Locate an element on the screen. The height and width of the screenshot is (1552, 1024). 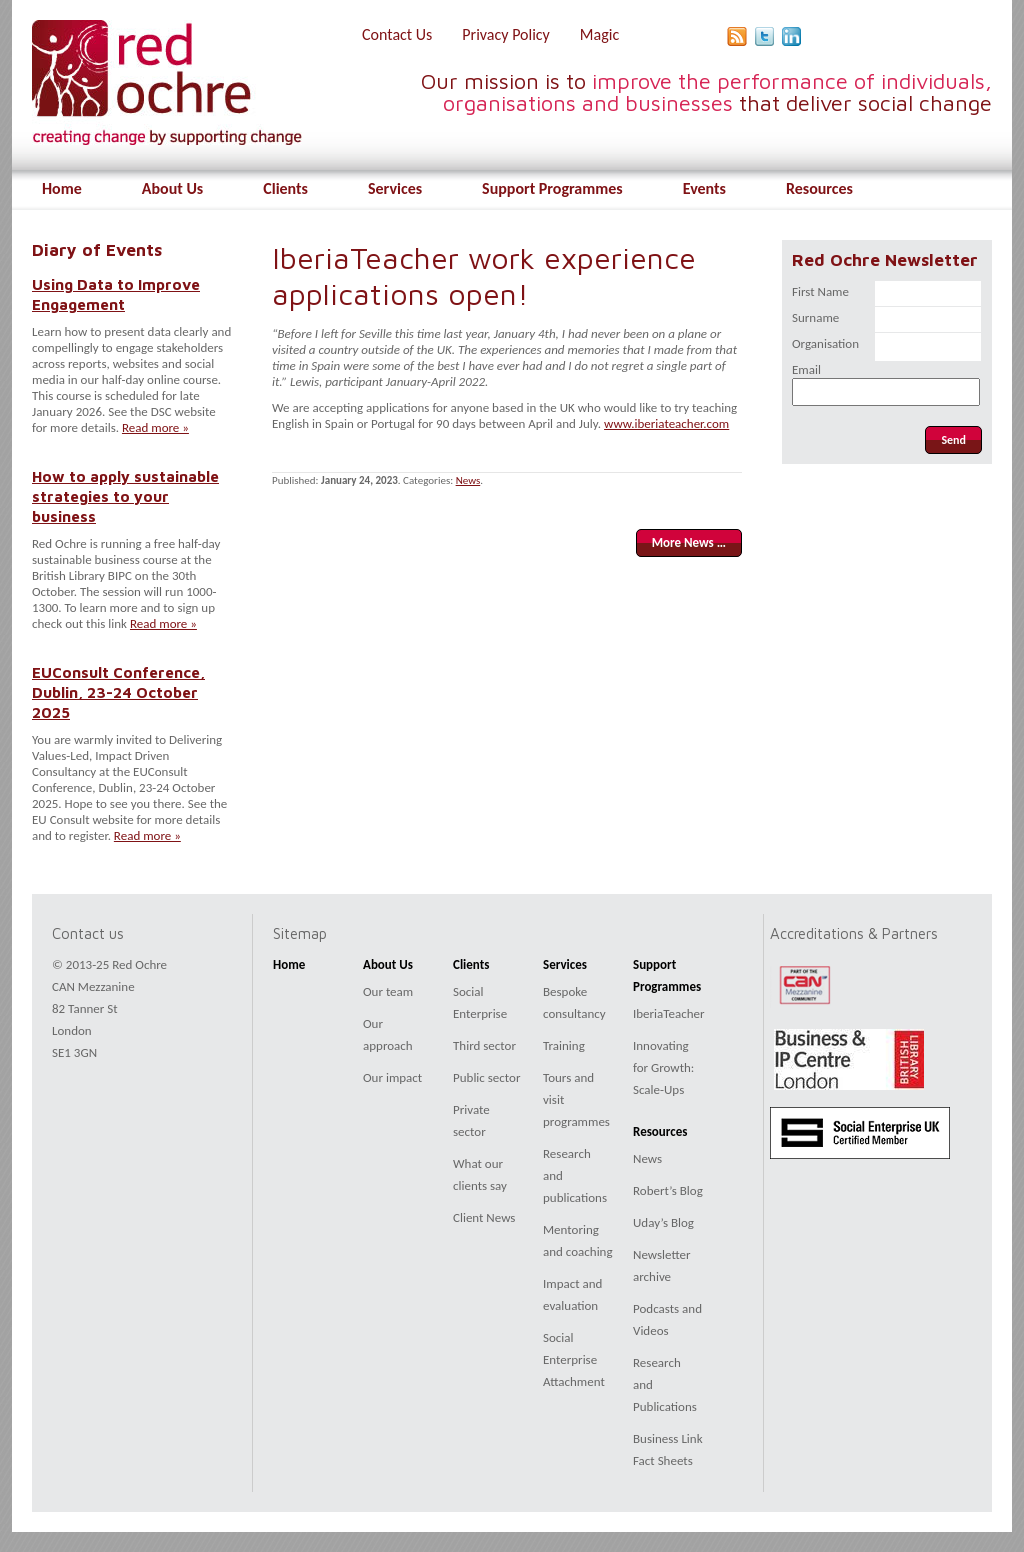
First Name is located at coordinates (820, 291).